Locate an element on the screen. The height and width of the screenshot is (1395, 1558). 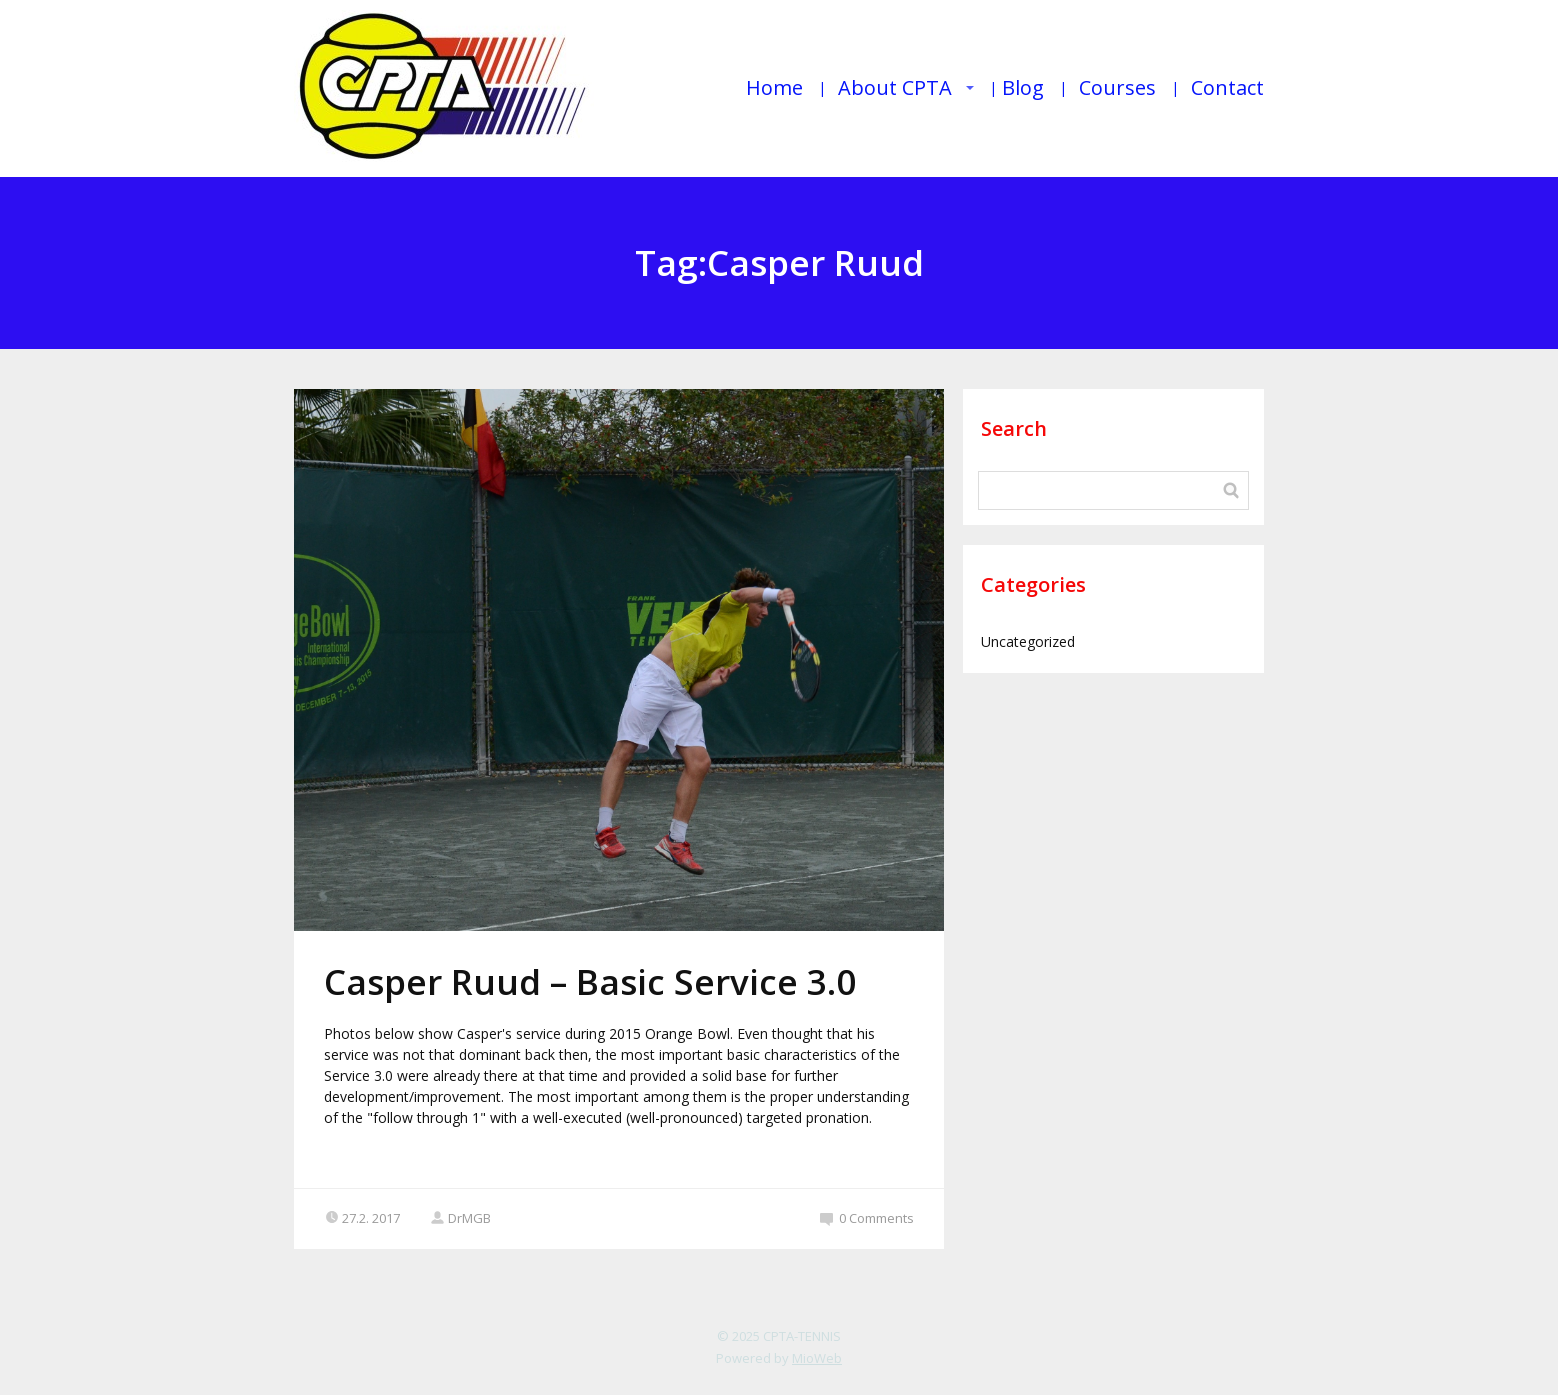
About CPTA is located at coordinates (895, 87).